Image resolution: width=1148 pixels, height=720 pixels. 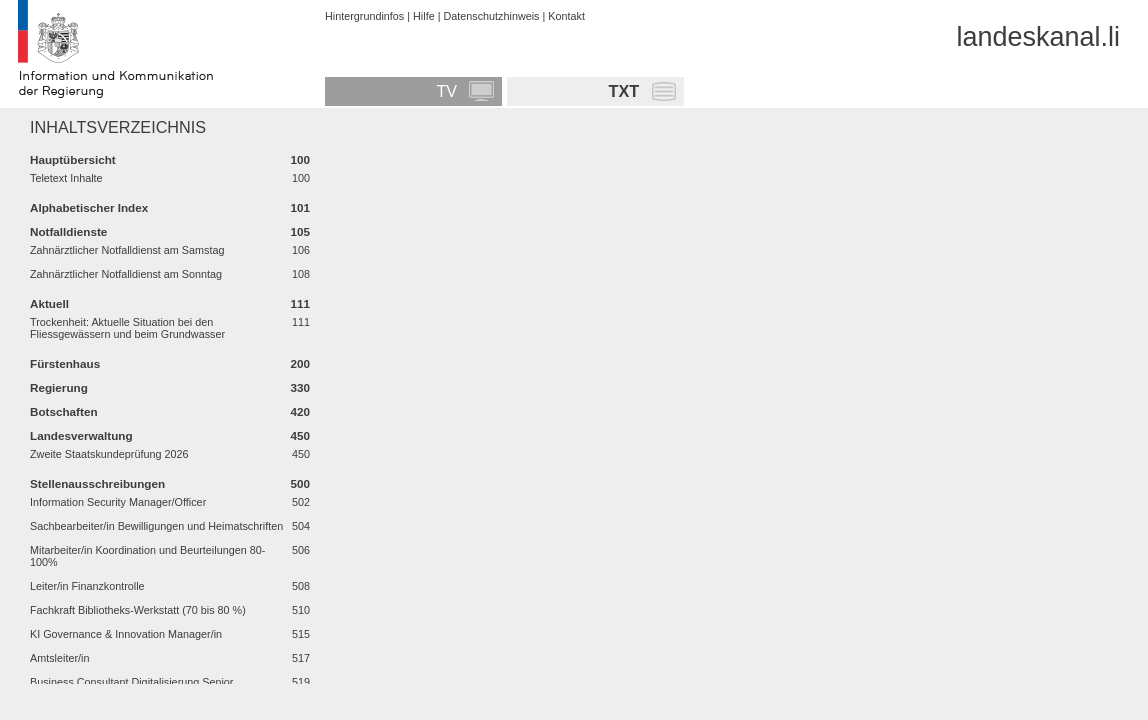 I want to click on Stellenausschreibungen, so click(x=97, y=483).